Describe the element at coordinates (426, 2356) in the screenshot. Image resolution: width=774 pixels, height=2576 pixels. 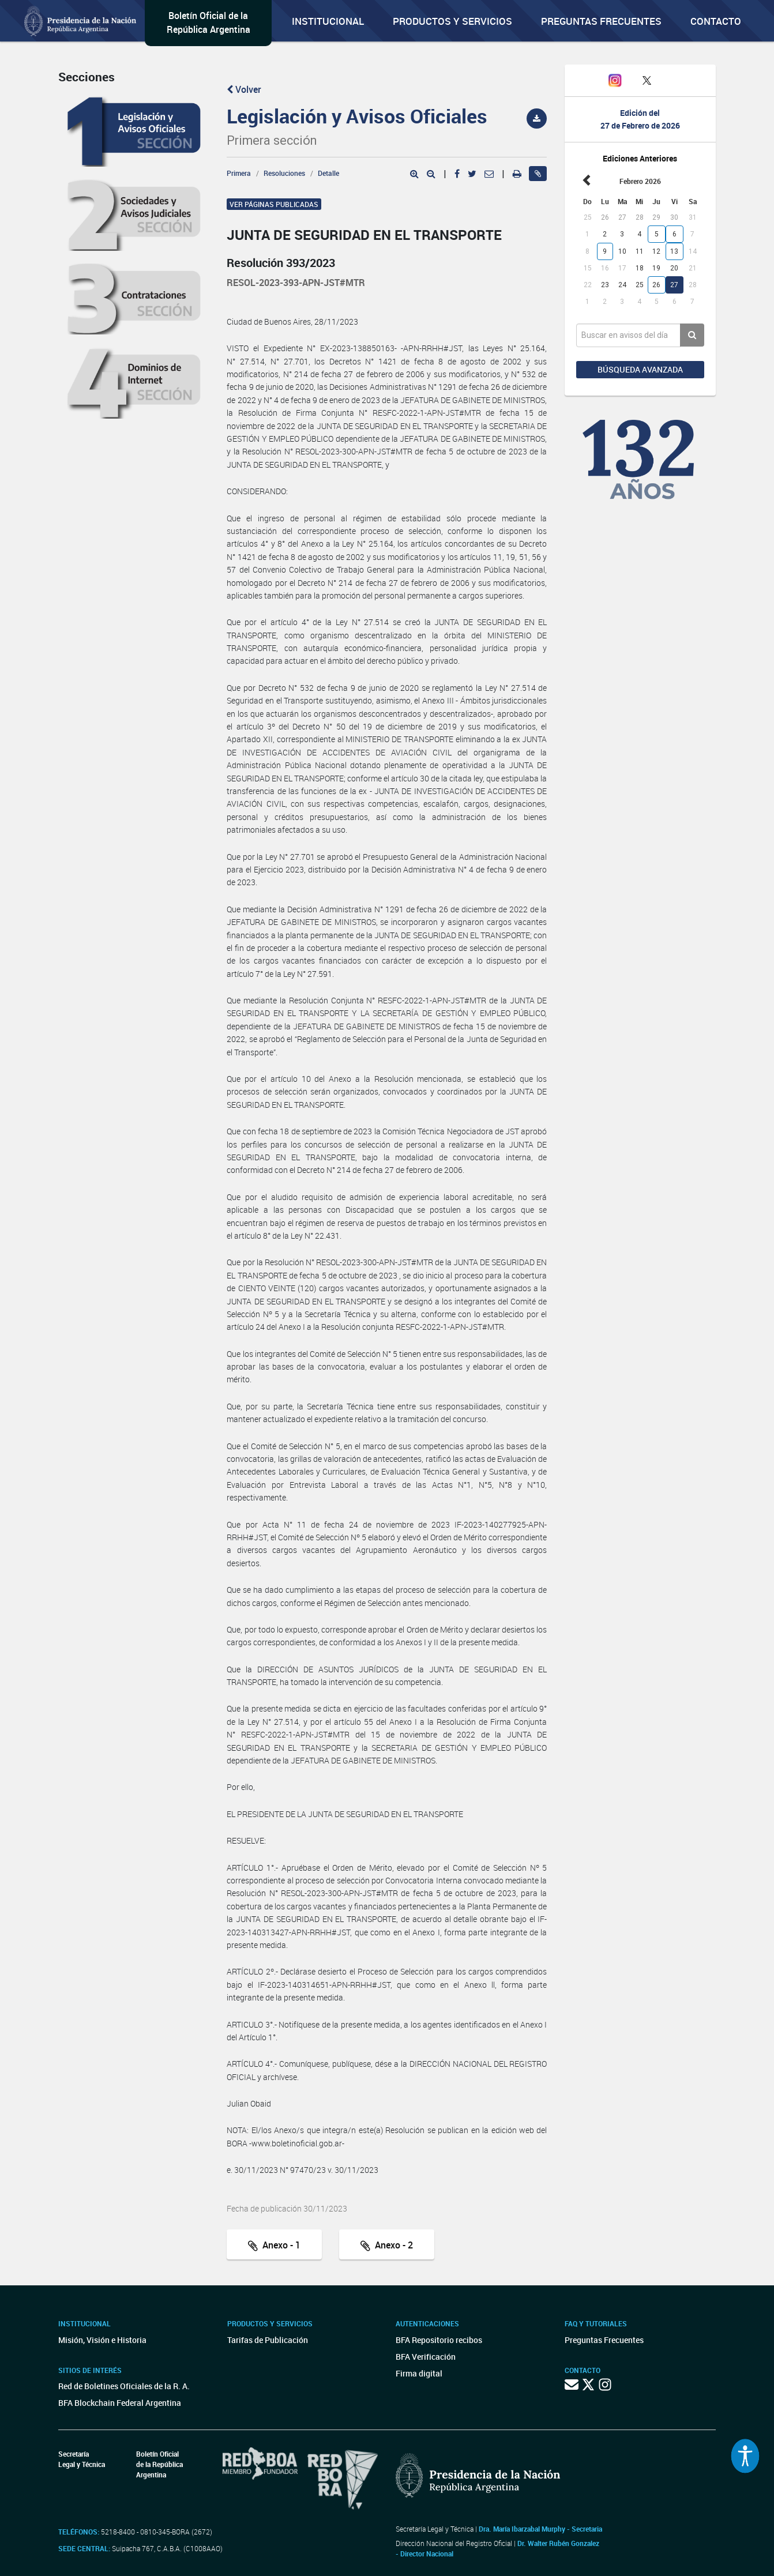
I see `BFA Verificación` at that location.